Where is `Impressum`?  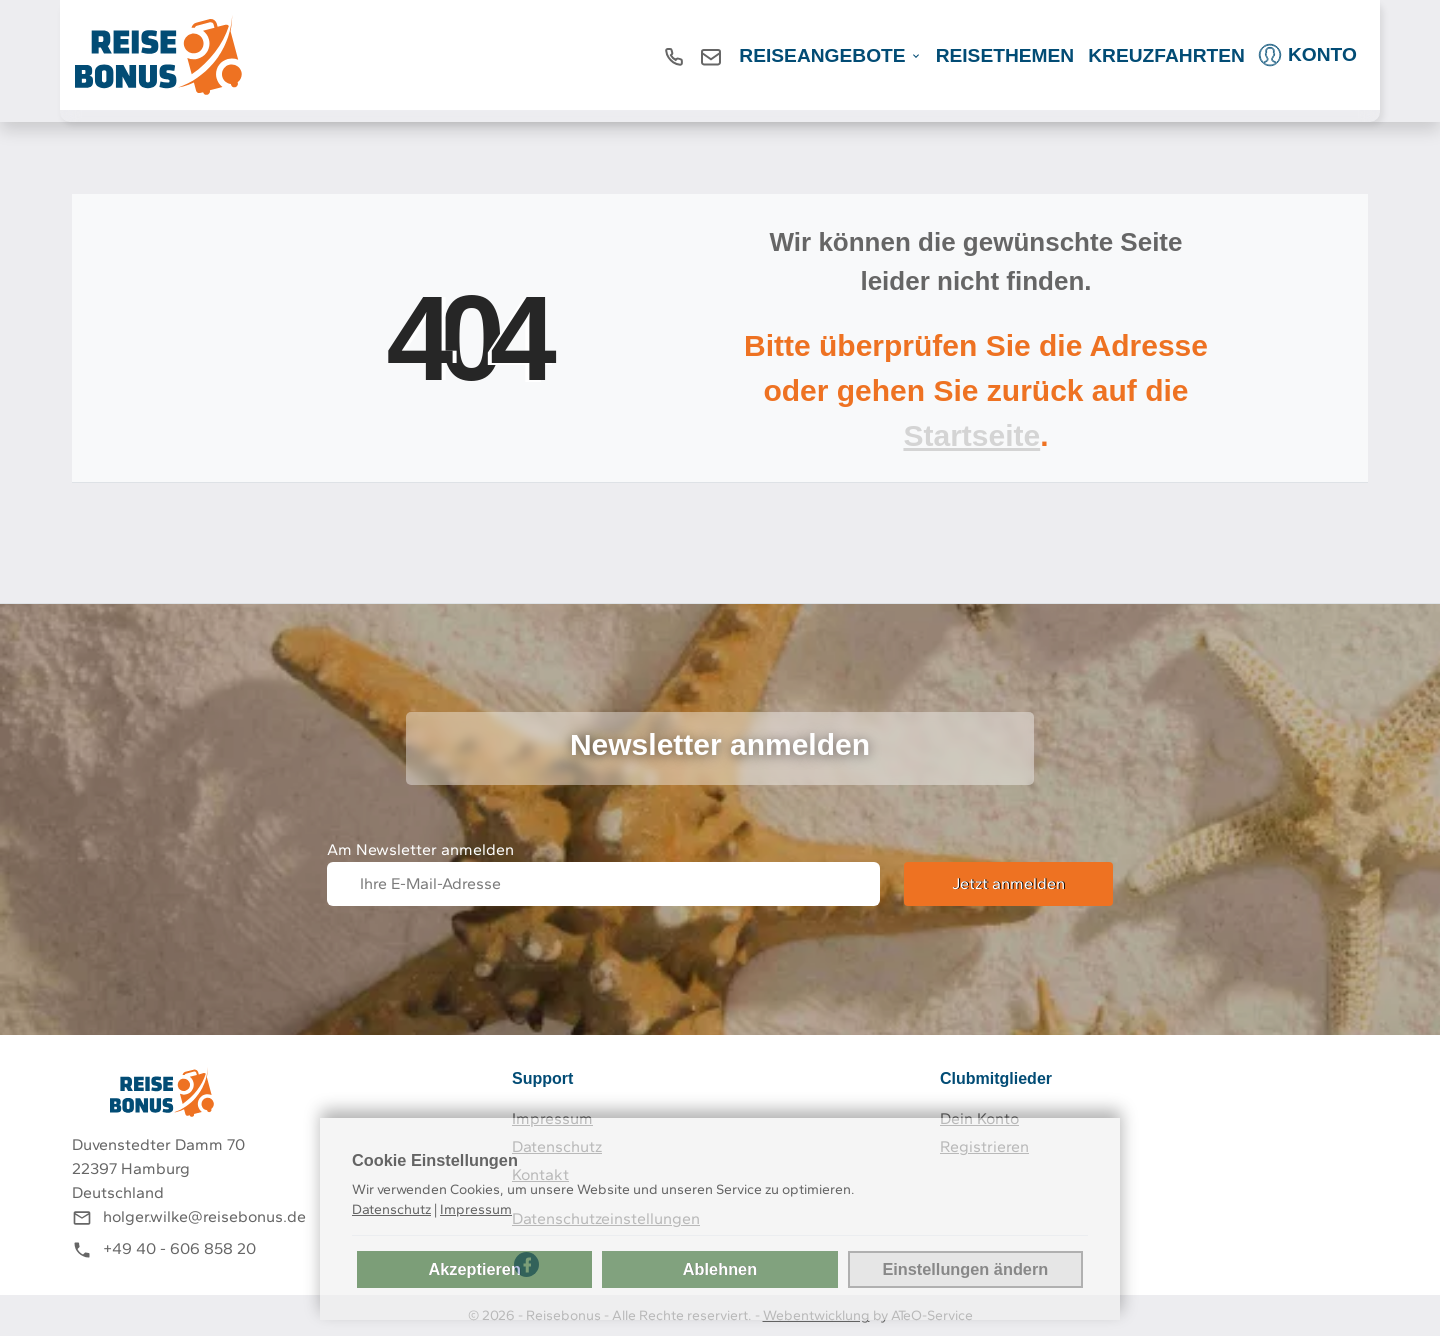 Impressum is located at coordinates (476, 1209).